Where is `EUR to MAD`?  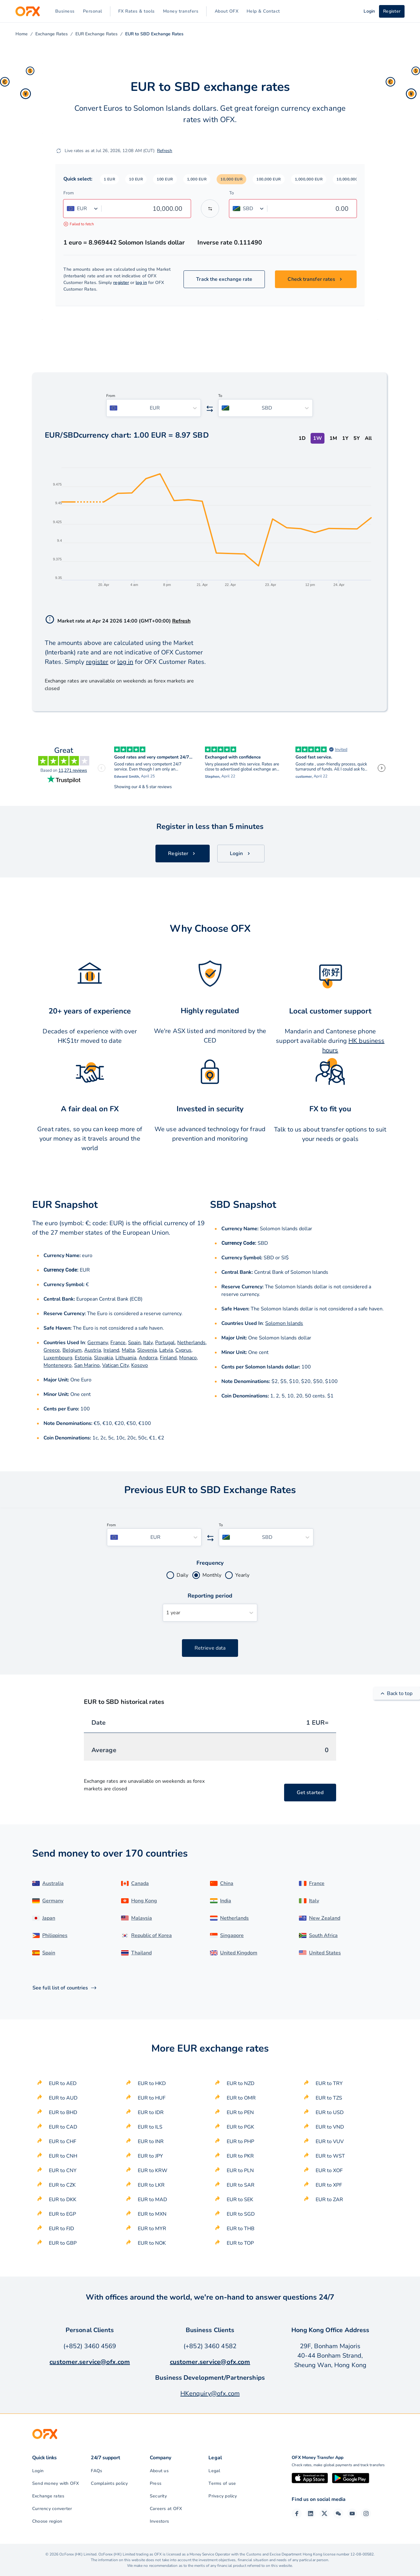 EUR to MAD is located at coordinates (152, 2199).